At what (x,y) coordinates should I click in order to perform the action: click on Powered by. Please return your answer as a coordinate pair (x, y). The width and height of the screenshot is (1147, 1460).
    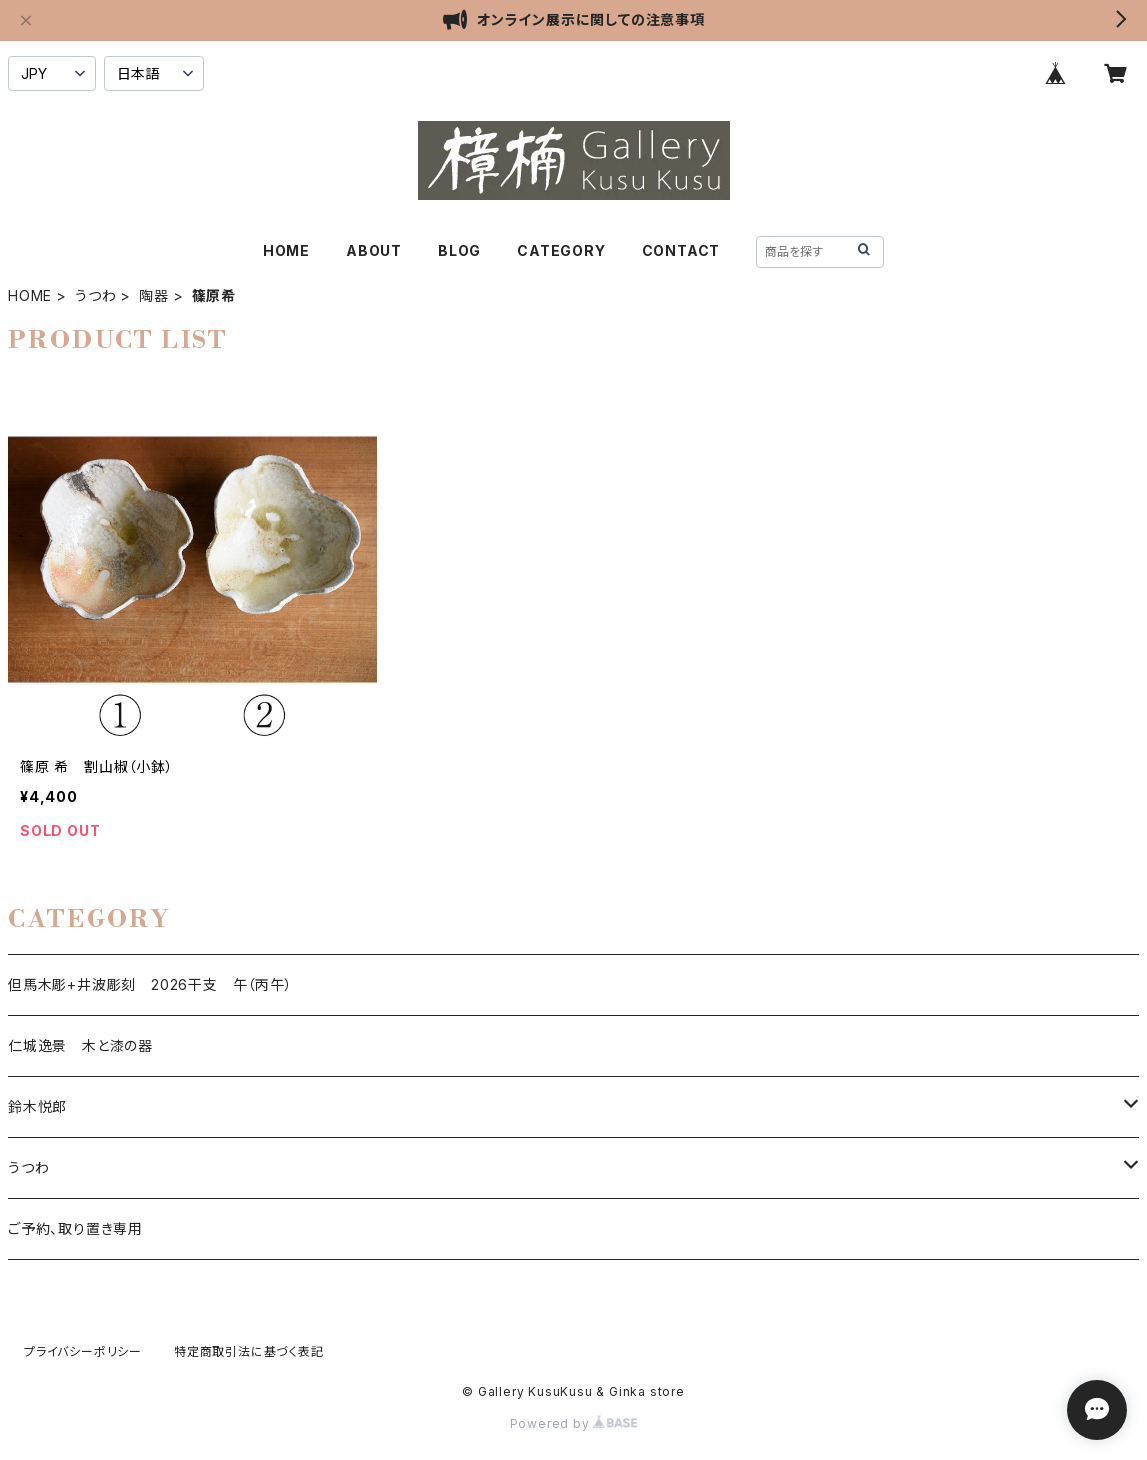
    Looking at the image, I should click on (574, 1423).